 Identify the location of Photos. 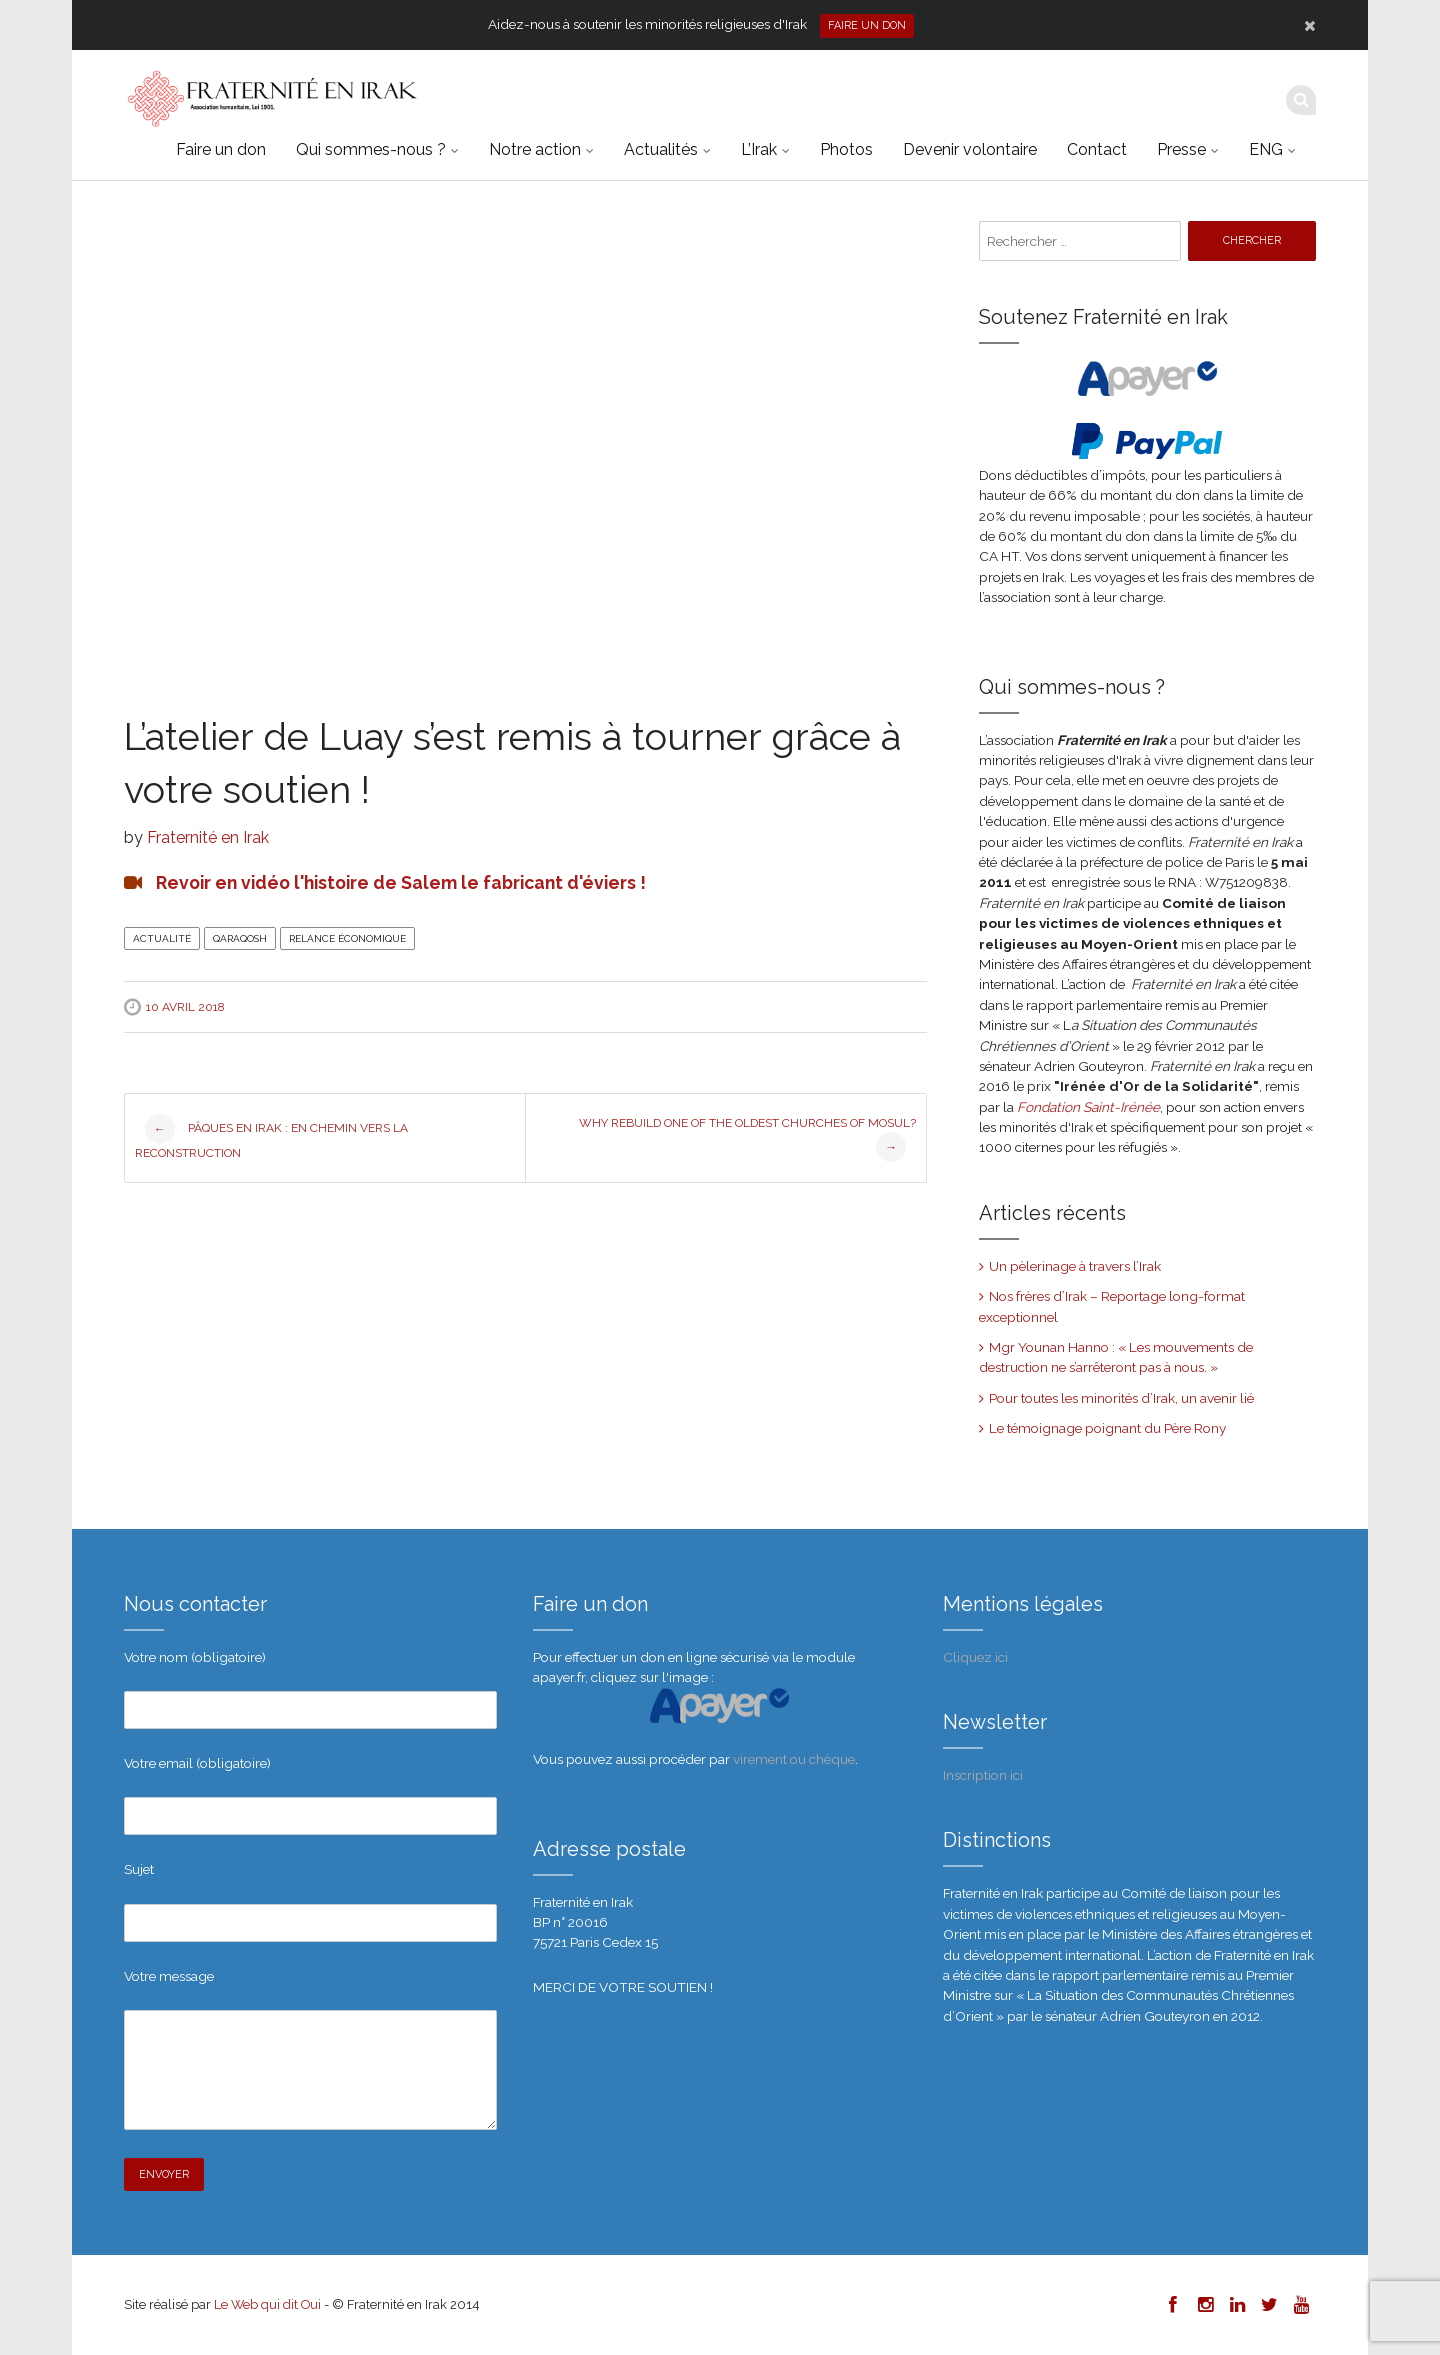
(846, 149).